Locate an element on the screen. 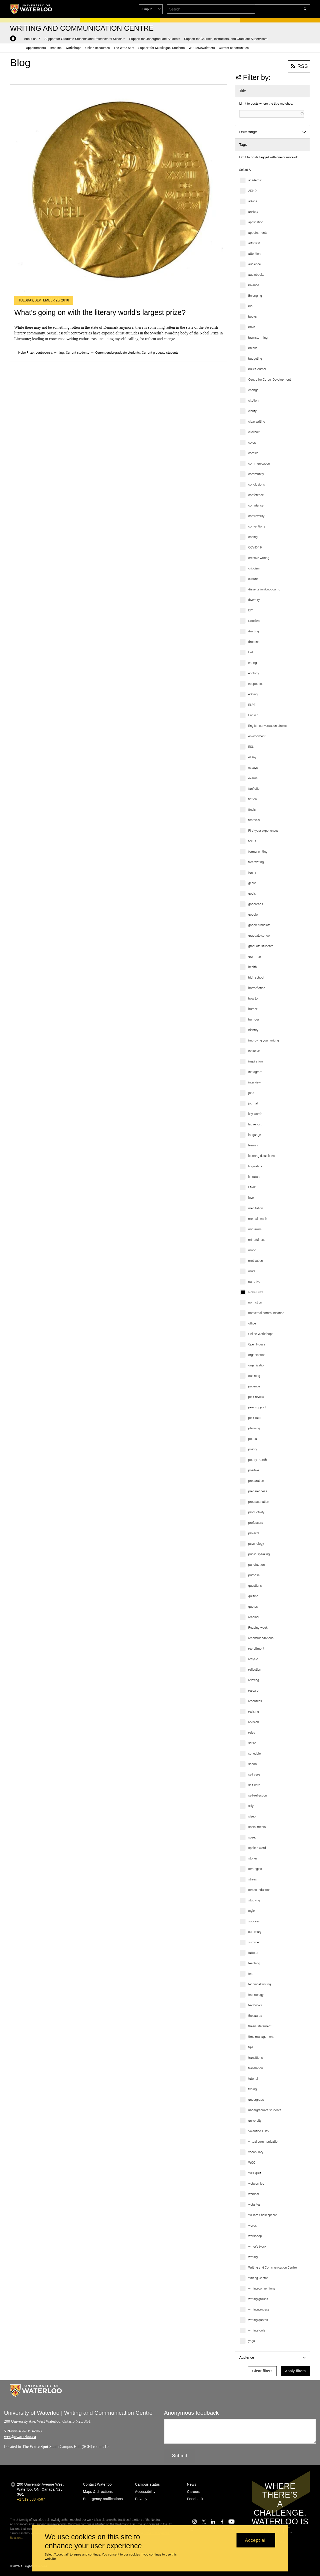 The image size is (320, 2576). [University of Waterloo Home] is located at coordinates (31, 9).